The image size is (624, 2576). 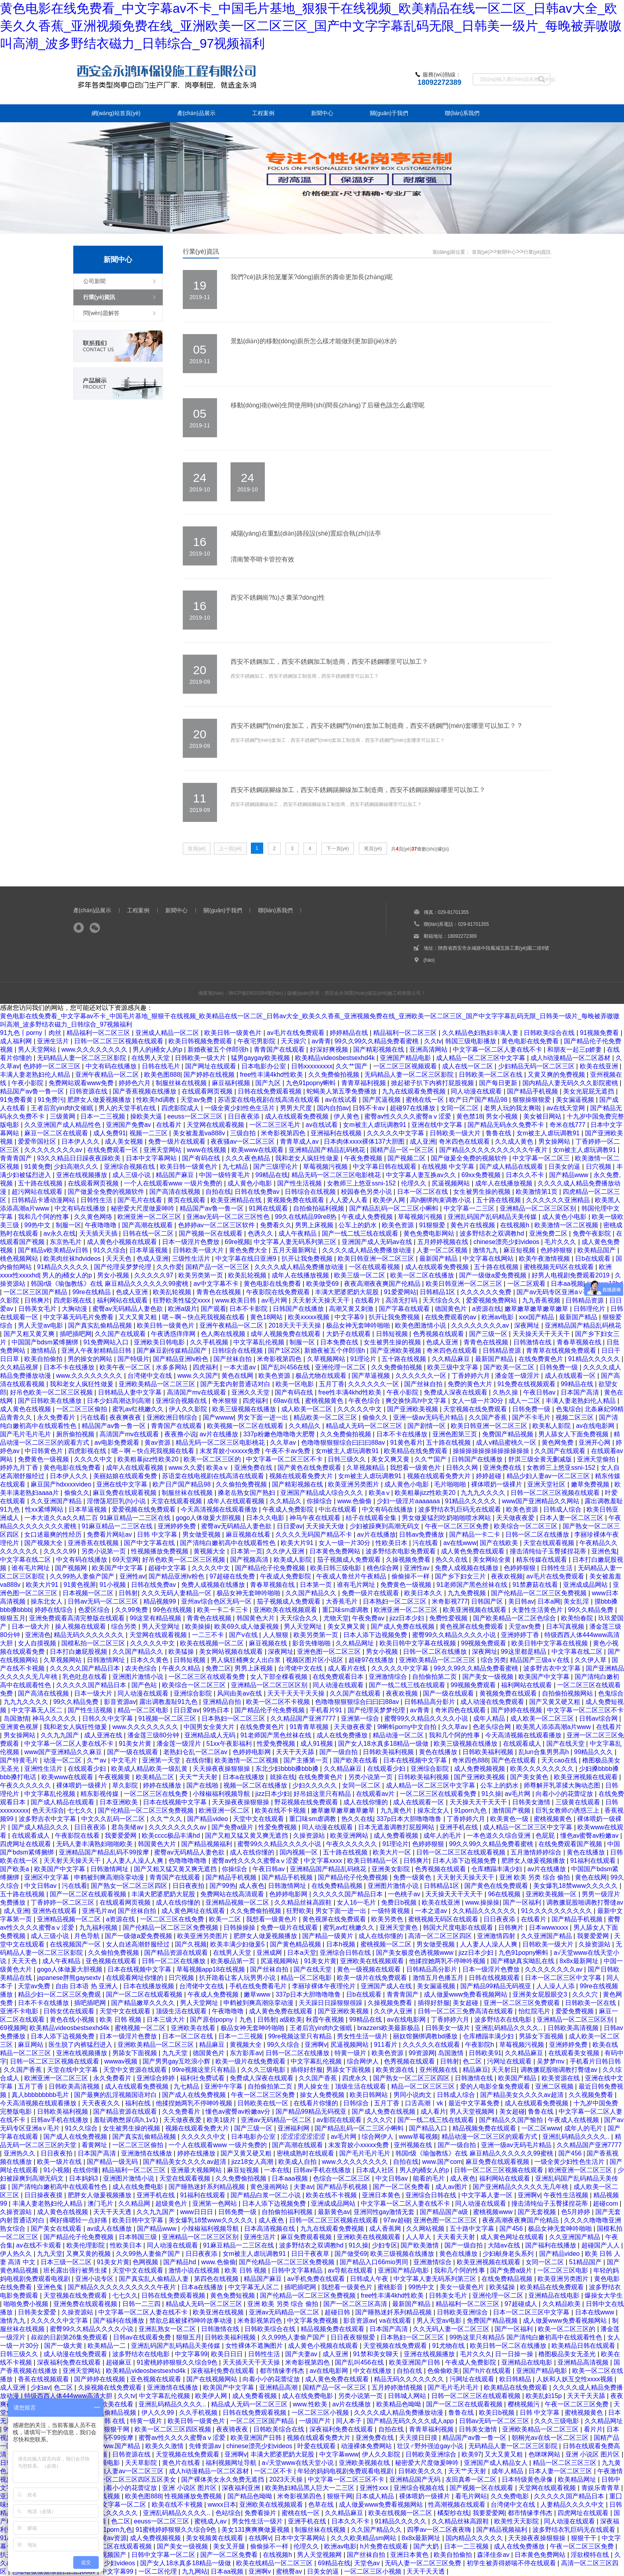 What do you see at coordinates (234, 1961) in the screenshot?
I see `欧美极品第一页` at bounding box center [234, 1961].